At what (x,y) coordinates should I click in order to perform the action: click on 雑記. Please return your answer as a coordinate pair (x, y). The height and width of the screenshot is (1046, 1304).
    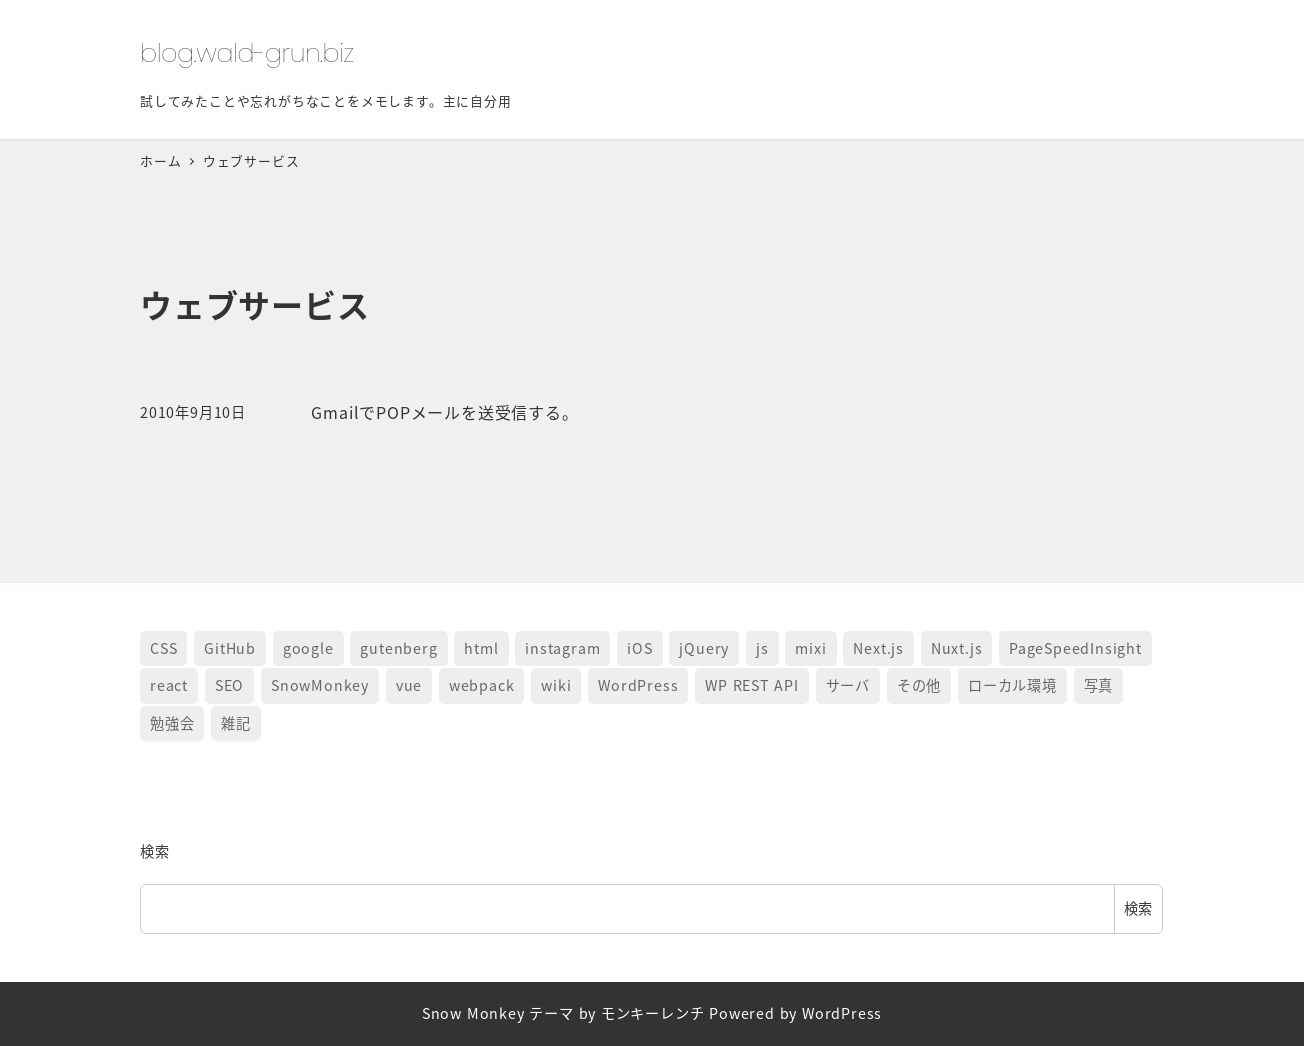
    Looking at the image, I should click on (236, 723).